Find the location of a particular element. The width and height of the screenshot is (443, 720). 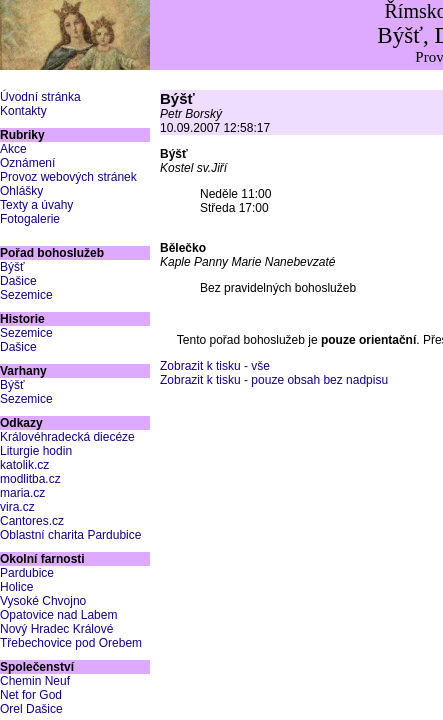

Liturgie hodin is located at coordinates (36, 451).